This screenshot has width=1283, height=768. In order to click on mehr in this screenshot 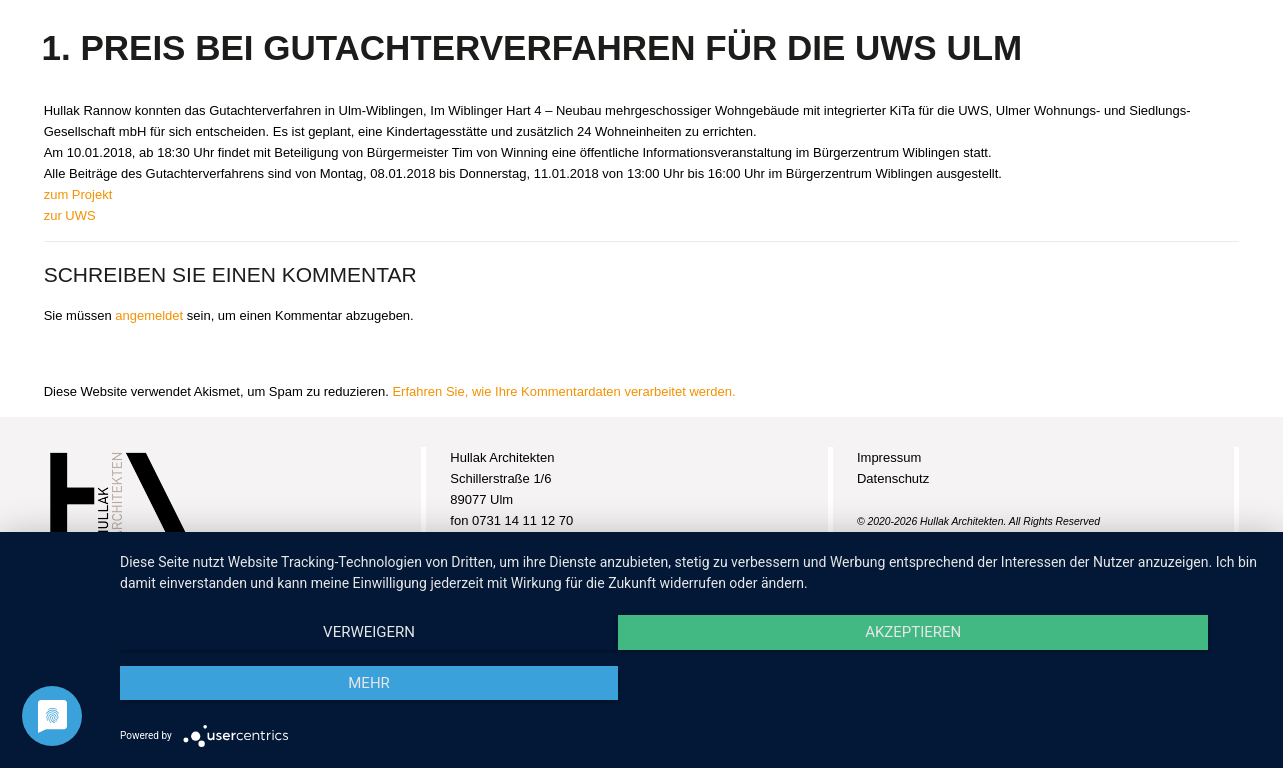, I will do `click(1092, 684)`.